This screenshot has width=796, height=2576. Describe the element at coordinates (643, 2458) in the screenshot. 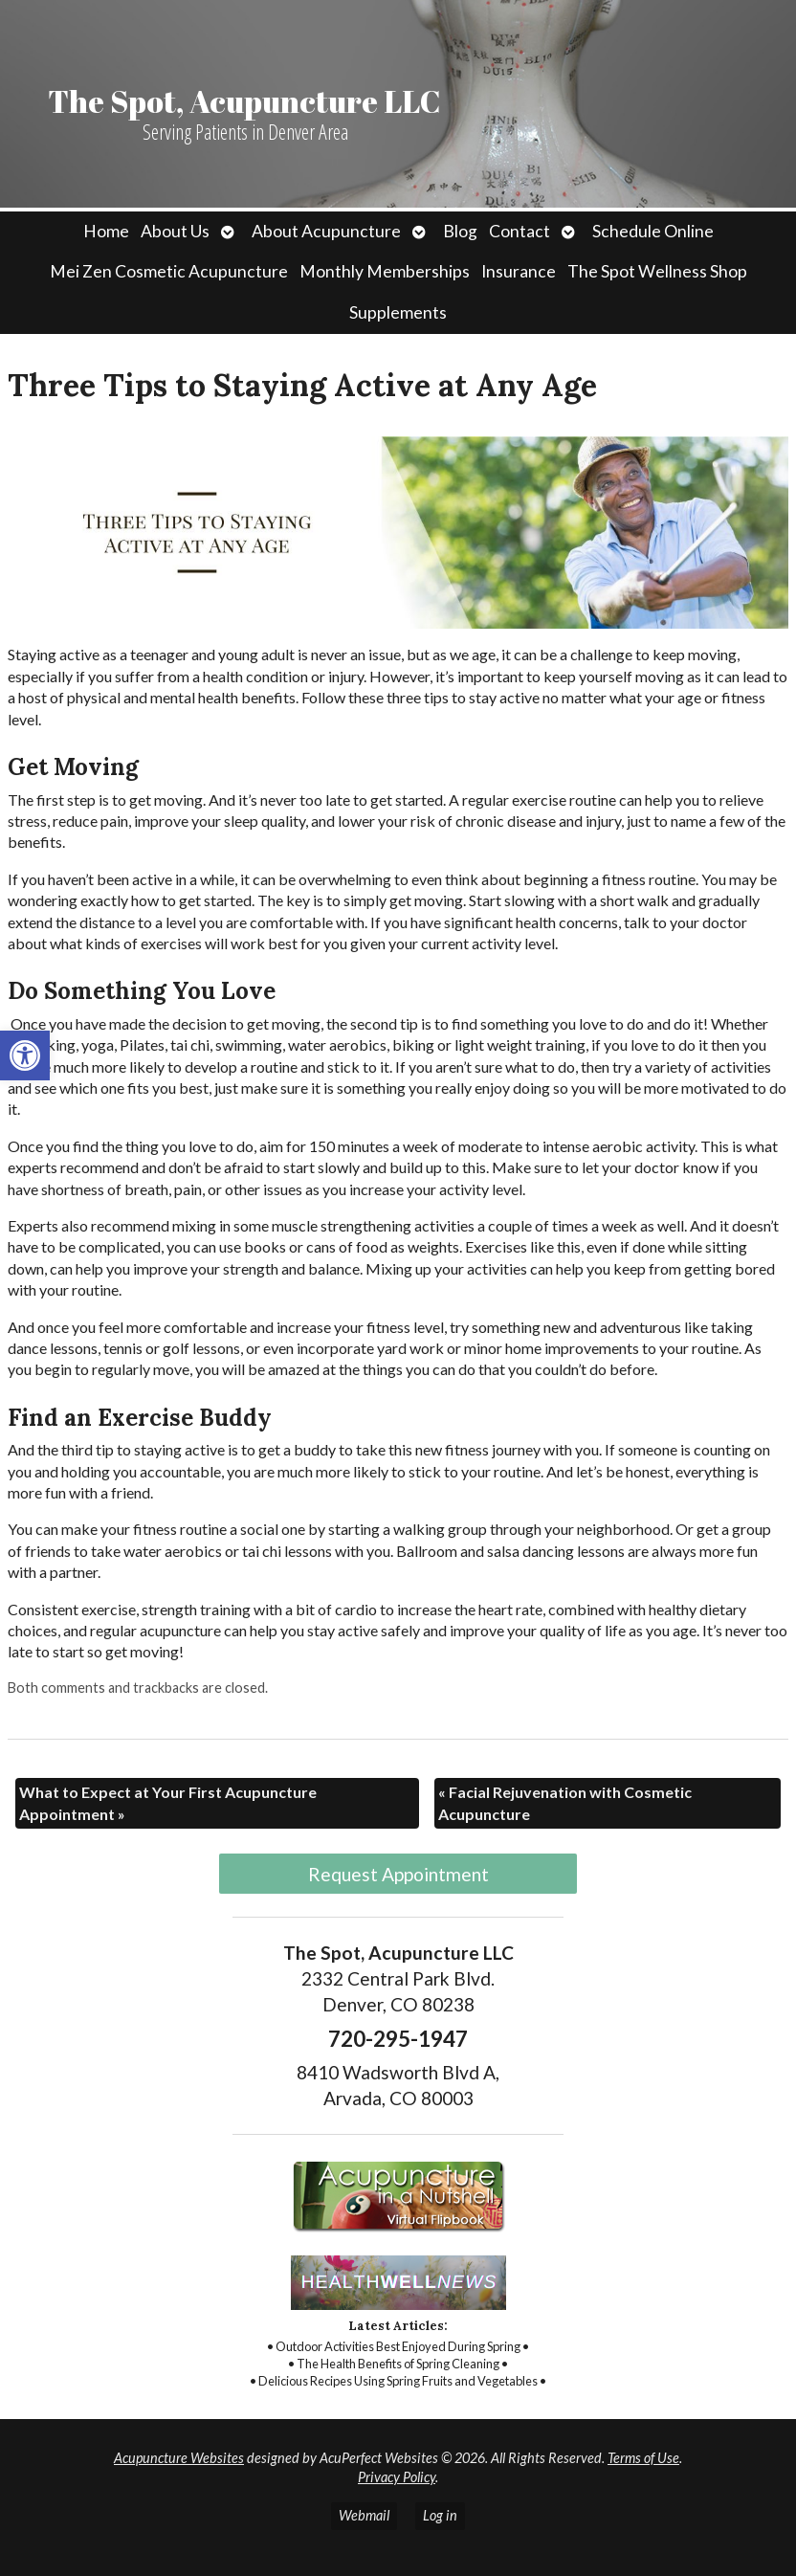

I see `Terms of Use [link]` at that location.